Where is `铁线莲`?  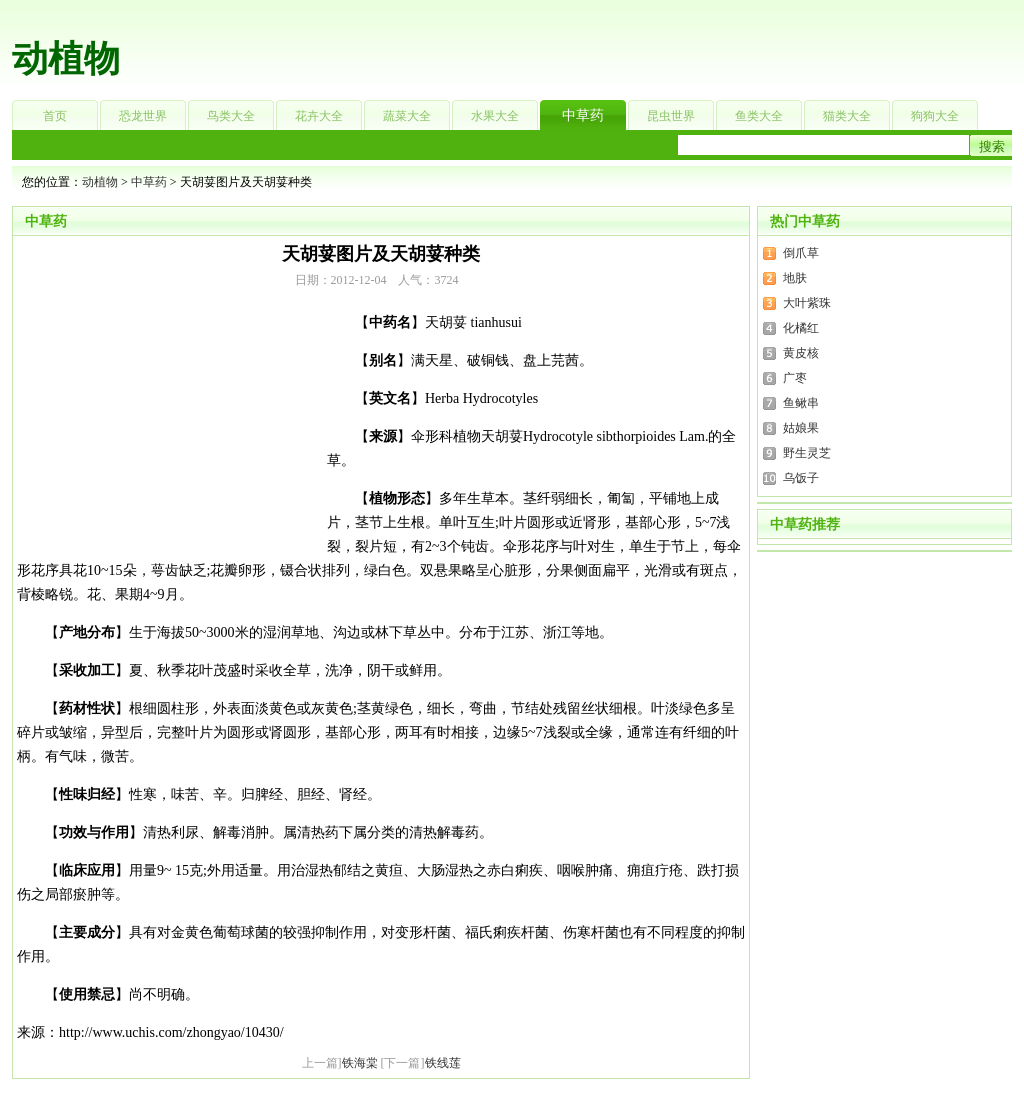 铁线莲 is located at coordinates (443, 1063).